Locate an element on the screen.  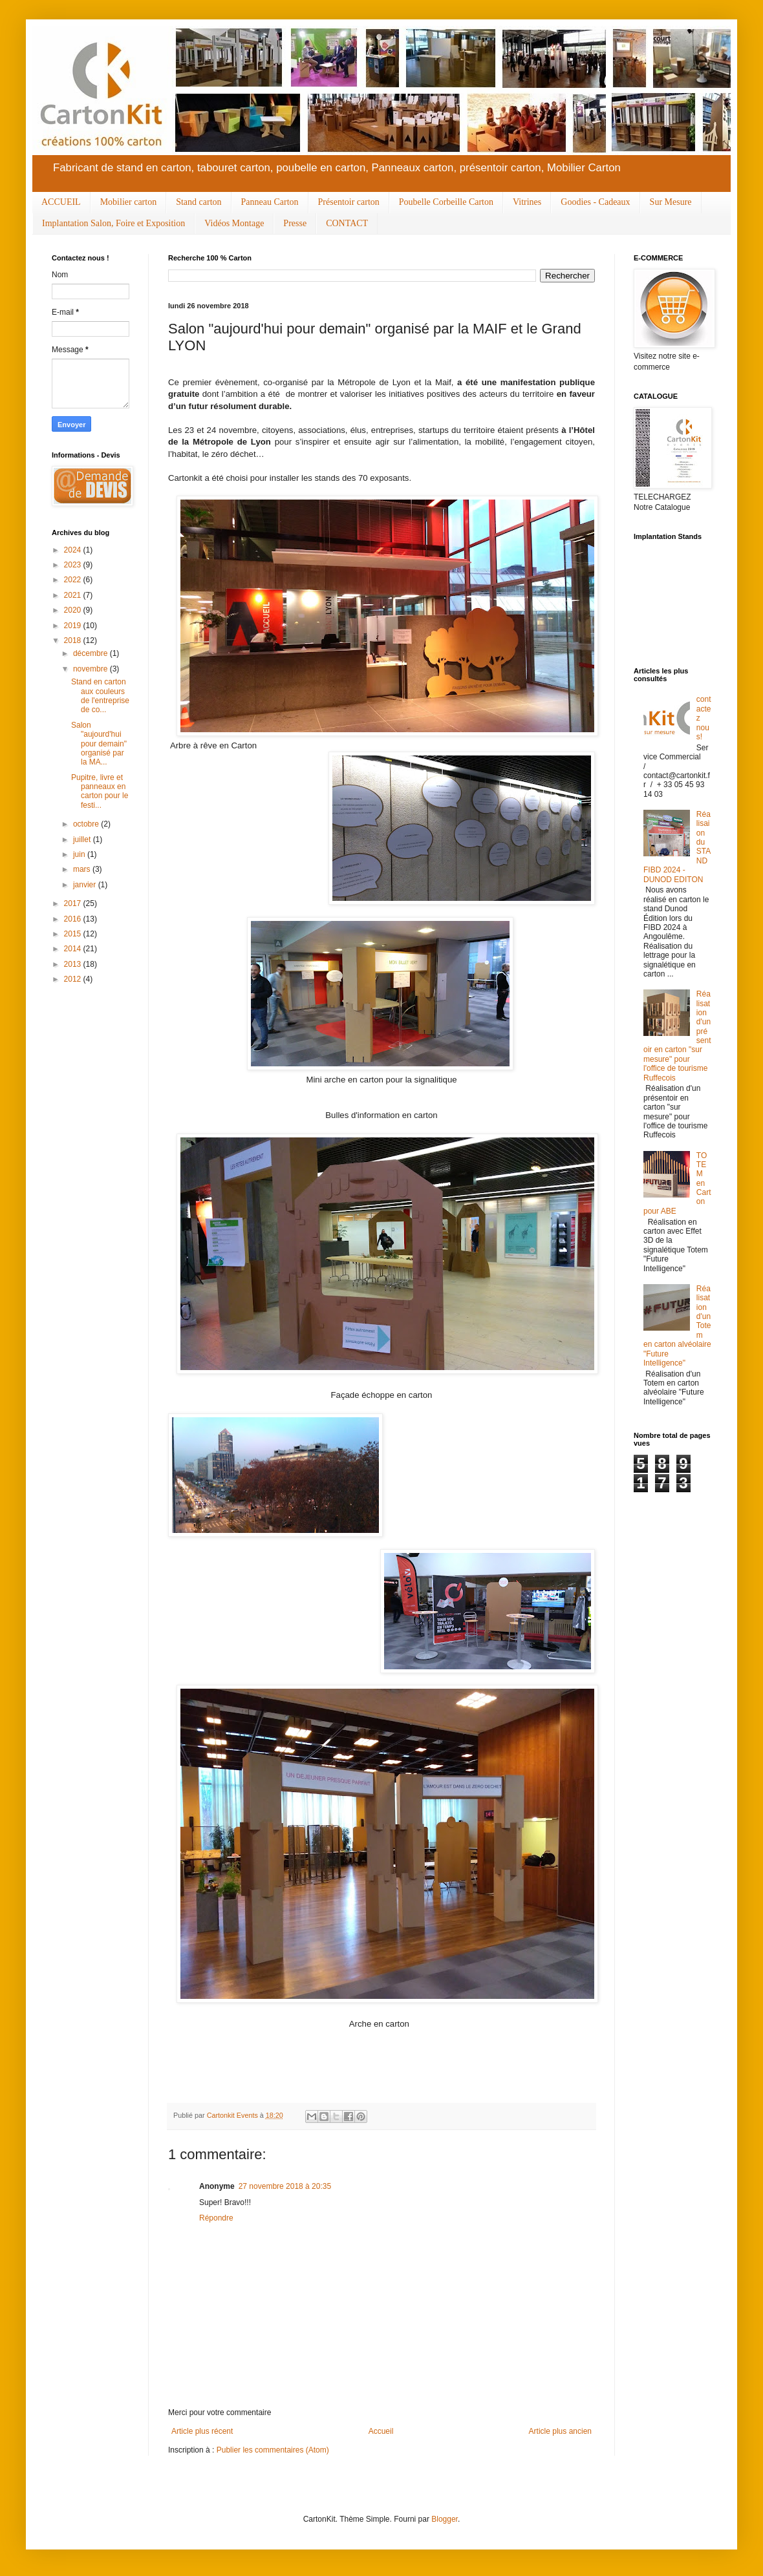
ACCUEIL is located at coordinates (61, 202).